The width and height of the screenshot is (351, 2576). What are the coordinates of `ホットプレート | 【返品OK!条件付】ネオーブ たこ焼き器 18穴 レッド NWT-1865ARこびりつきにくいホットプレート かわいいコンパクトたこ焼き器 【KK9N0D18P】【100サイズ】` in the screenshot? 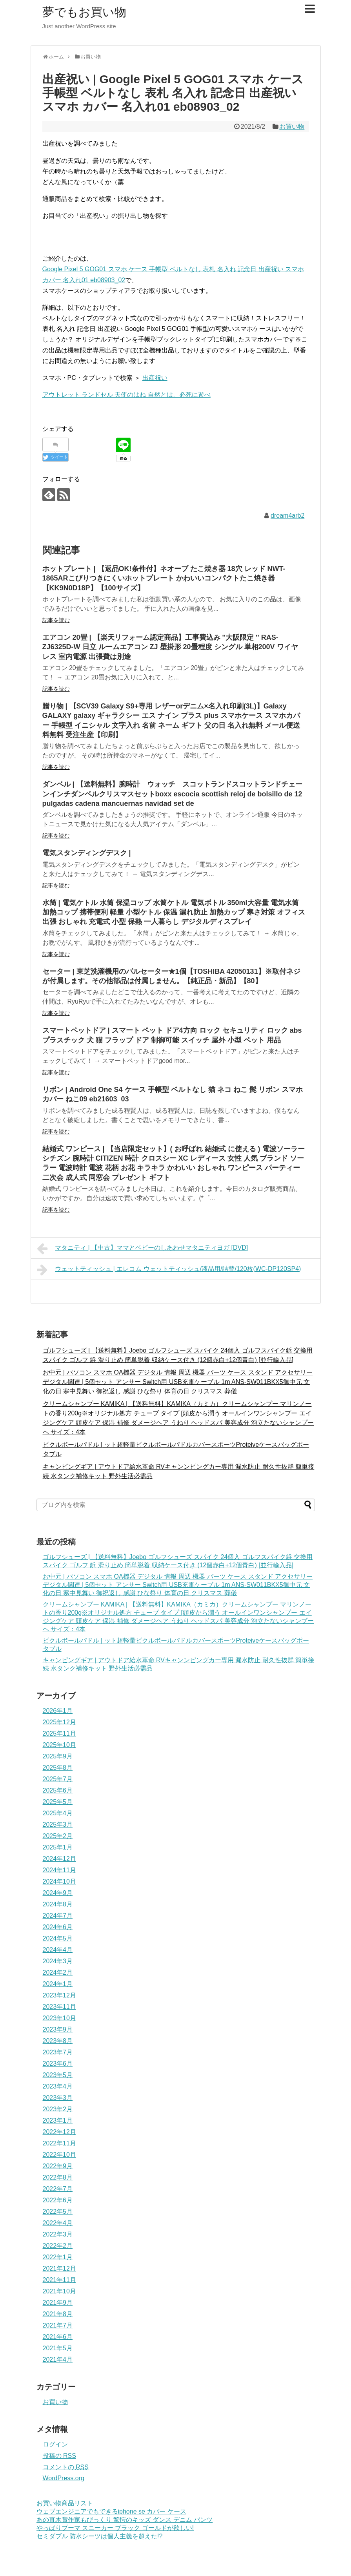 It's located at (164, 578).